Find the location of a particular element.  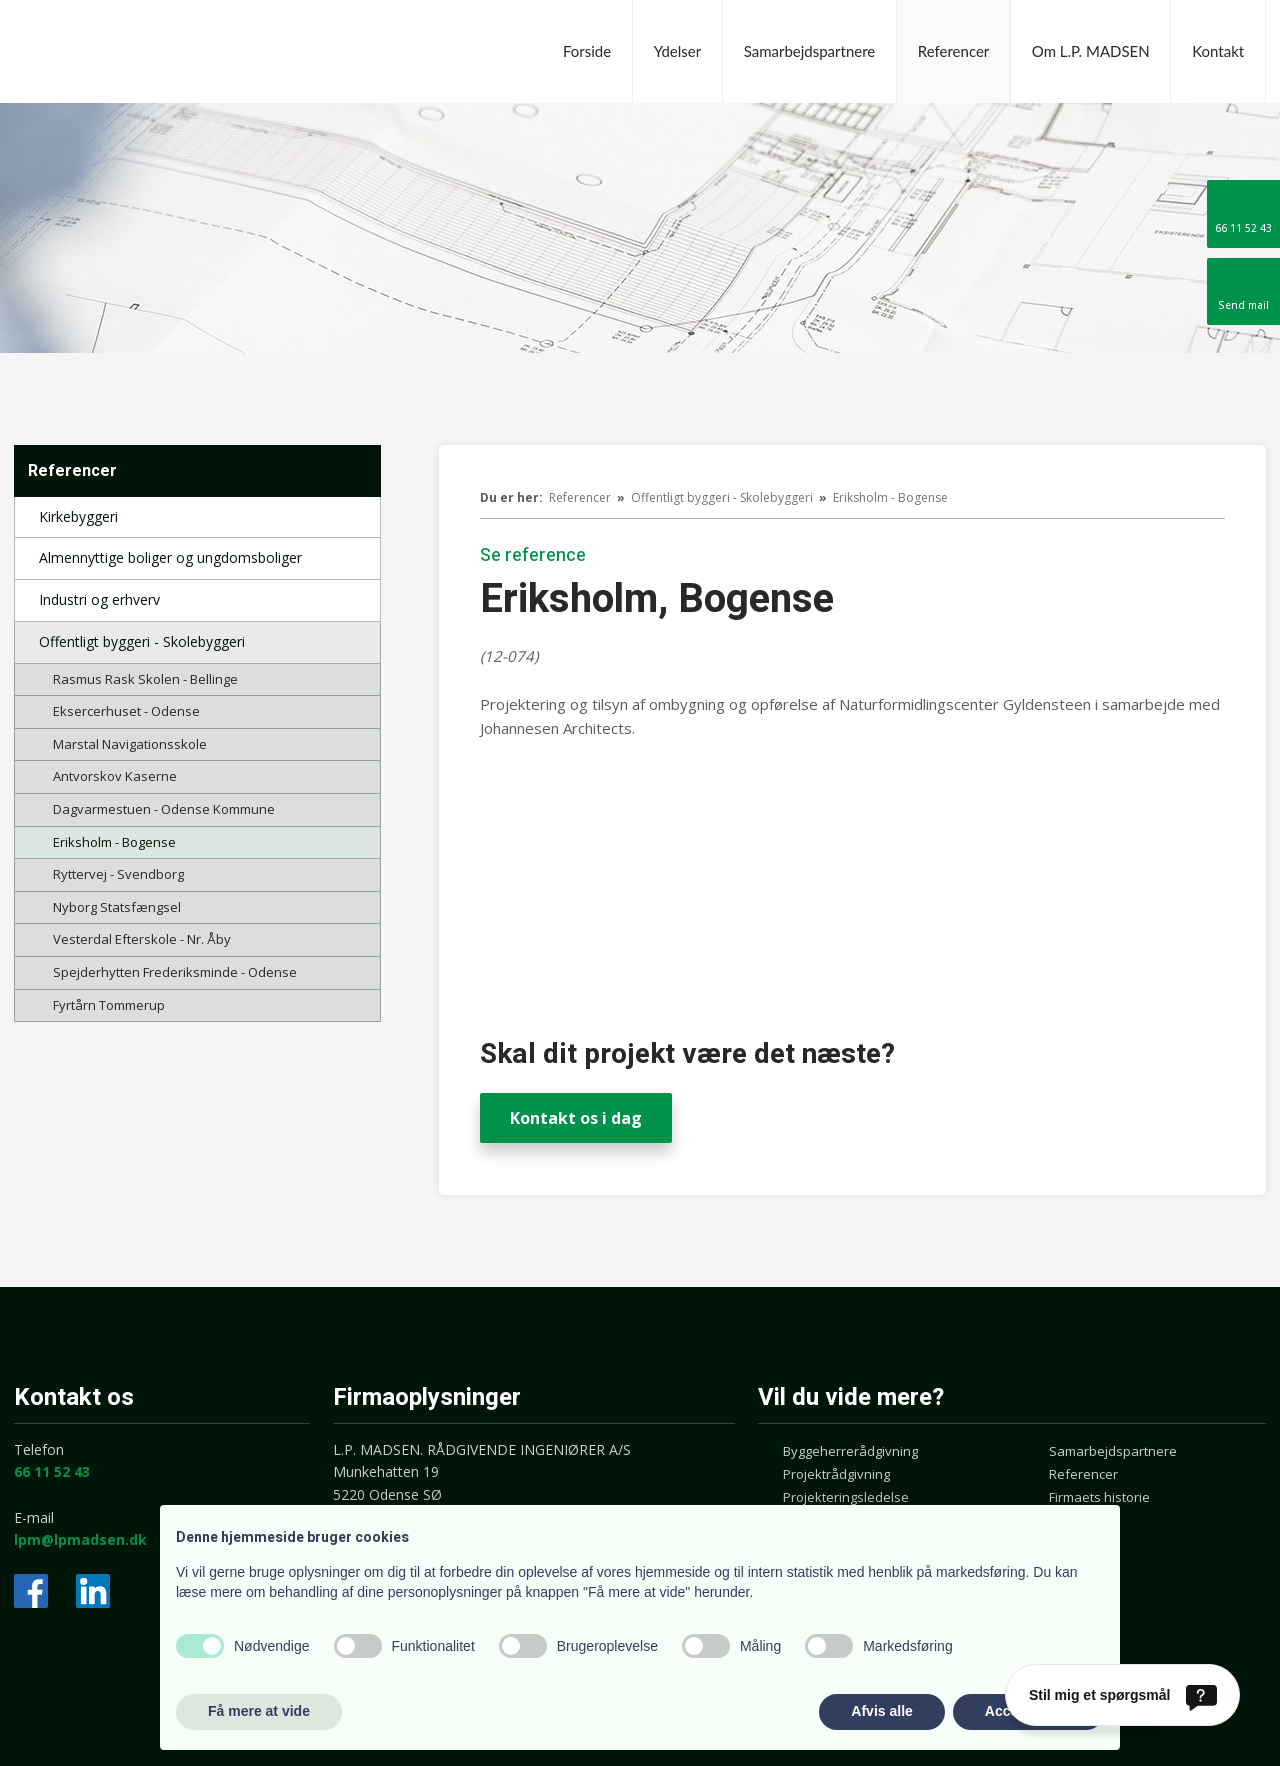

Nyborg Statsfængsel is located at coordinates (117, 907).